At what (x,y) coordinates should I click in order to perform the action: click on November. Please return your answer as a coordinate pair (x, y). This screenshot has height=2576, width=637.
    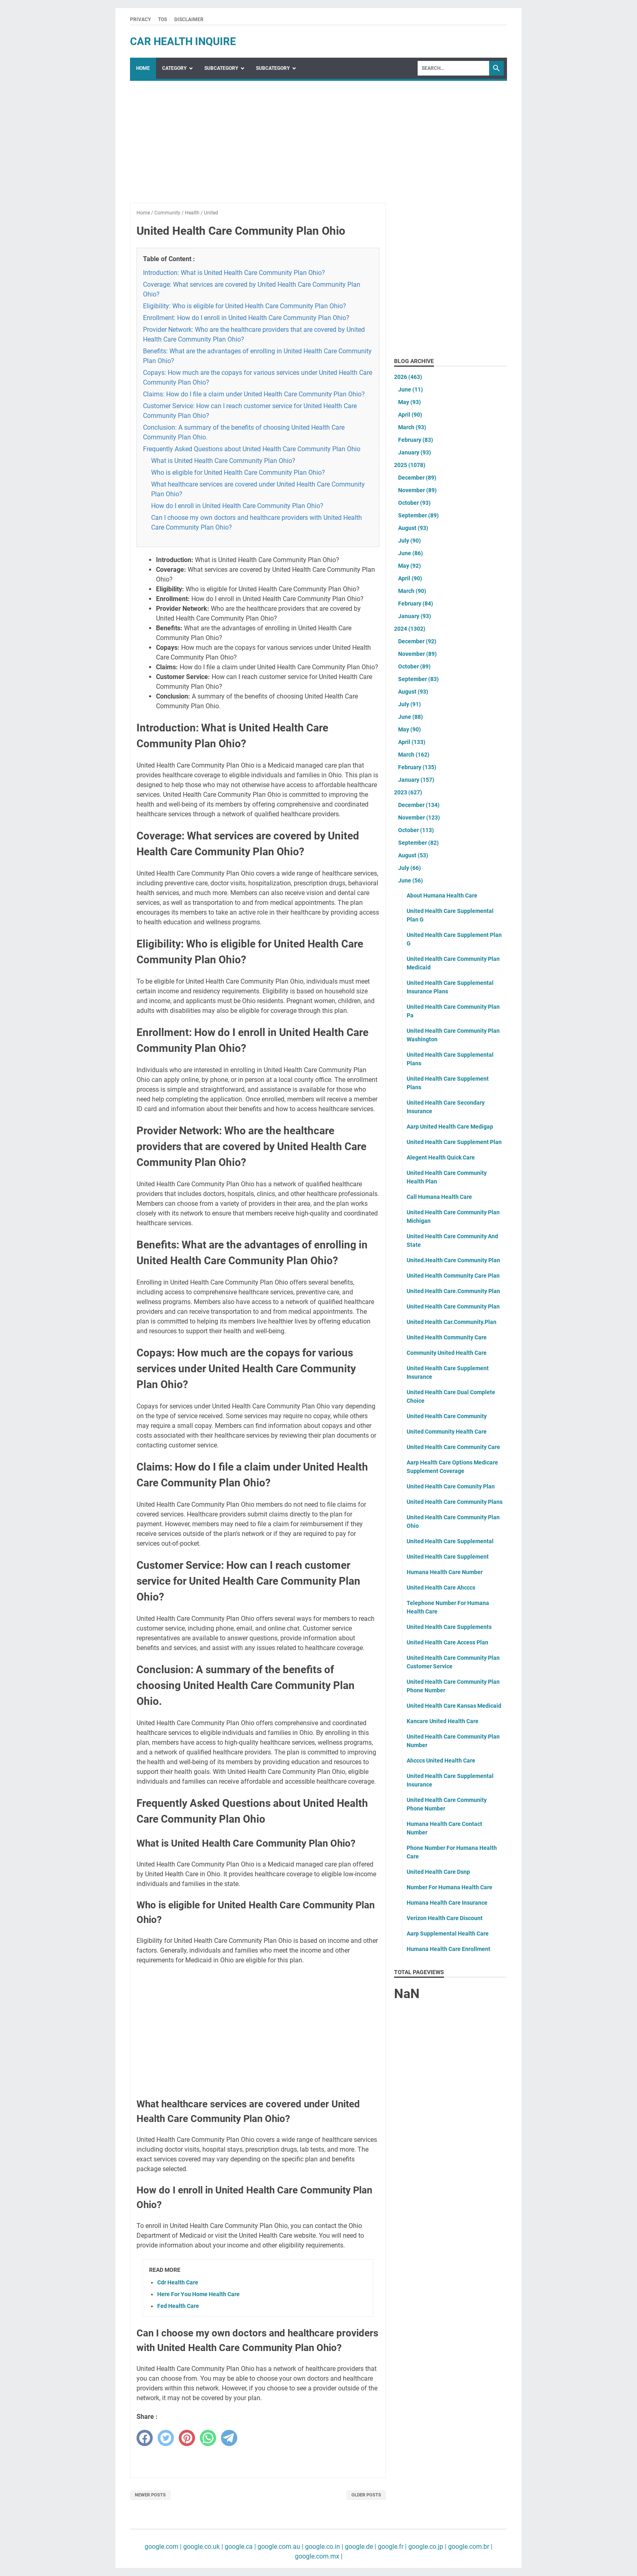
    Looking at the image, I should click on (417, 490).